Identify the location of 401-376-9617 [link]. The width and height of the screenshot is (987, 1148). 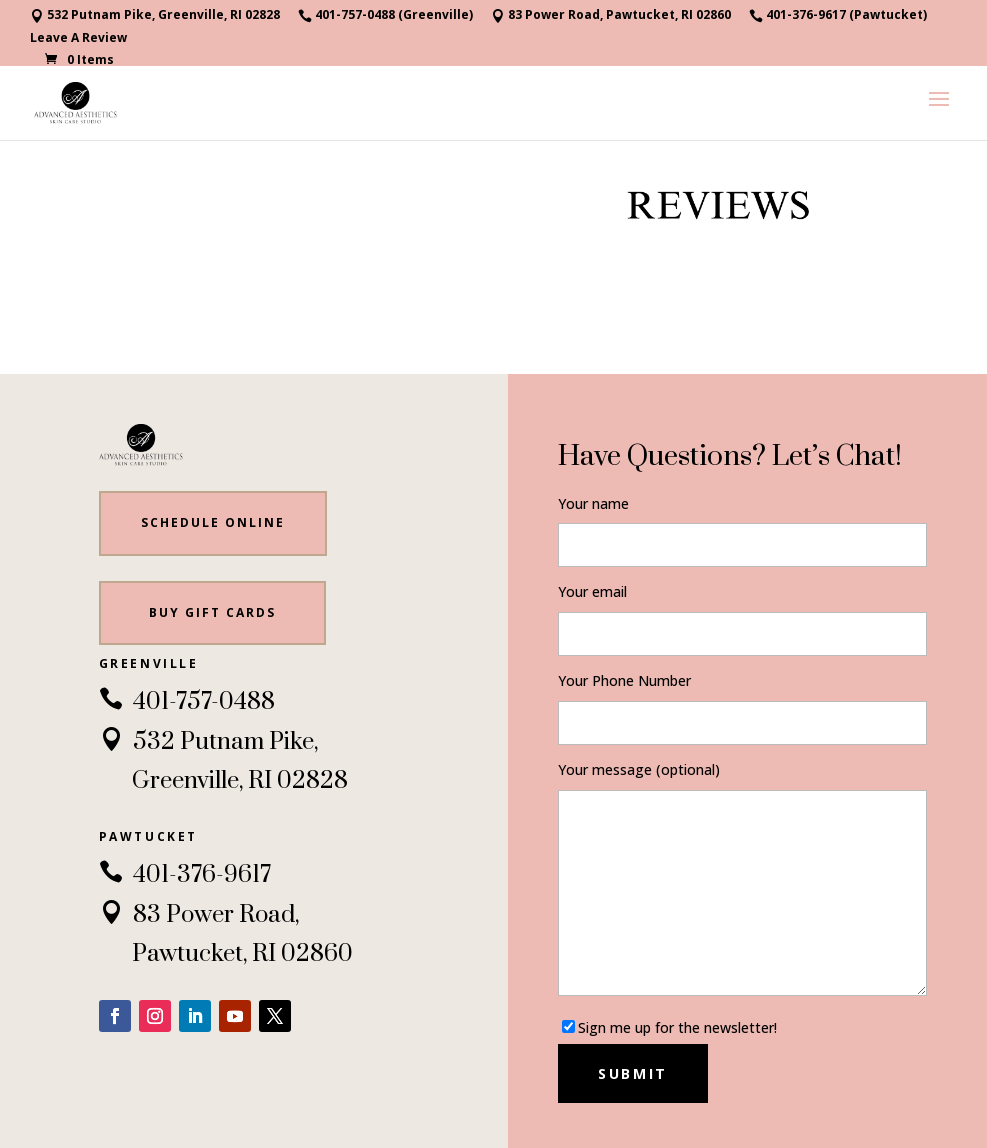
(185, 875).